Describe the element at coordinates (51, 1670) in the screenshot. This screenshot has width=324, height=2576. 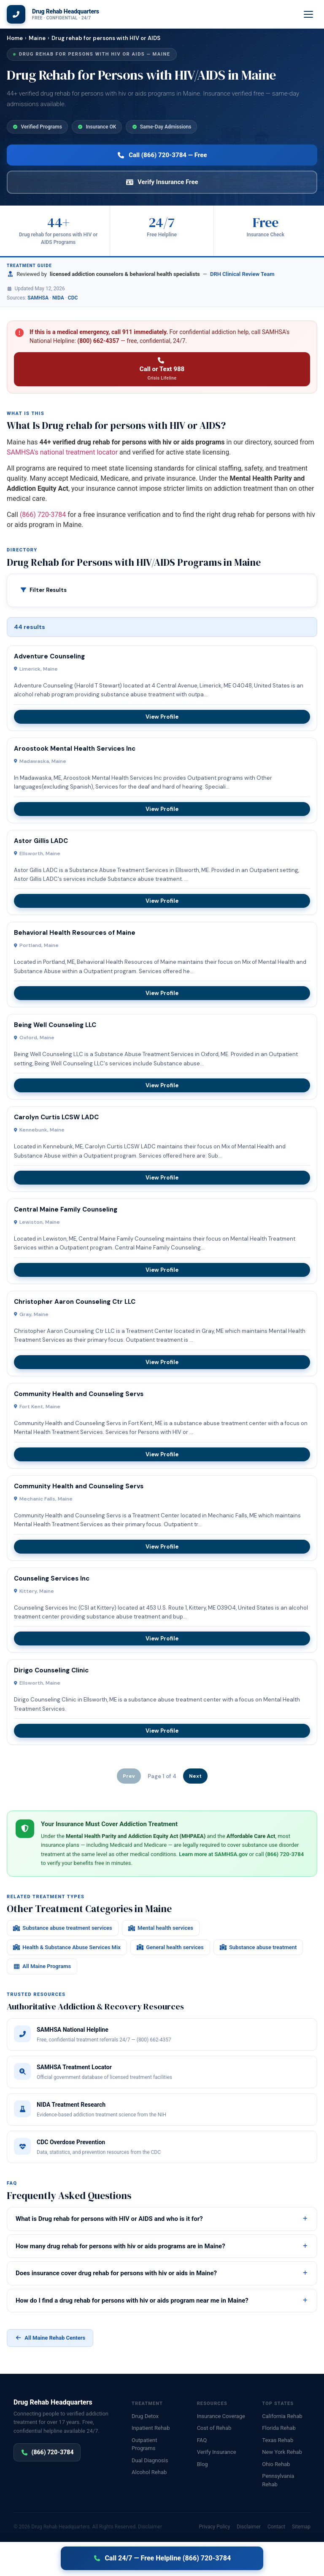
I see `Dirigo Counseling Clinic` at that location.